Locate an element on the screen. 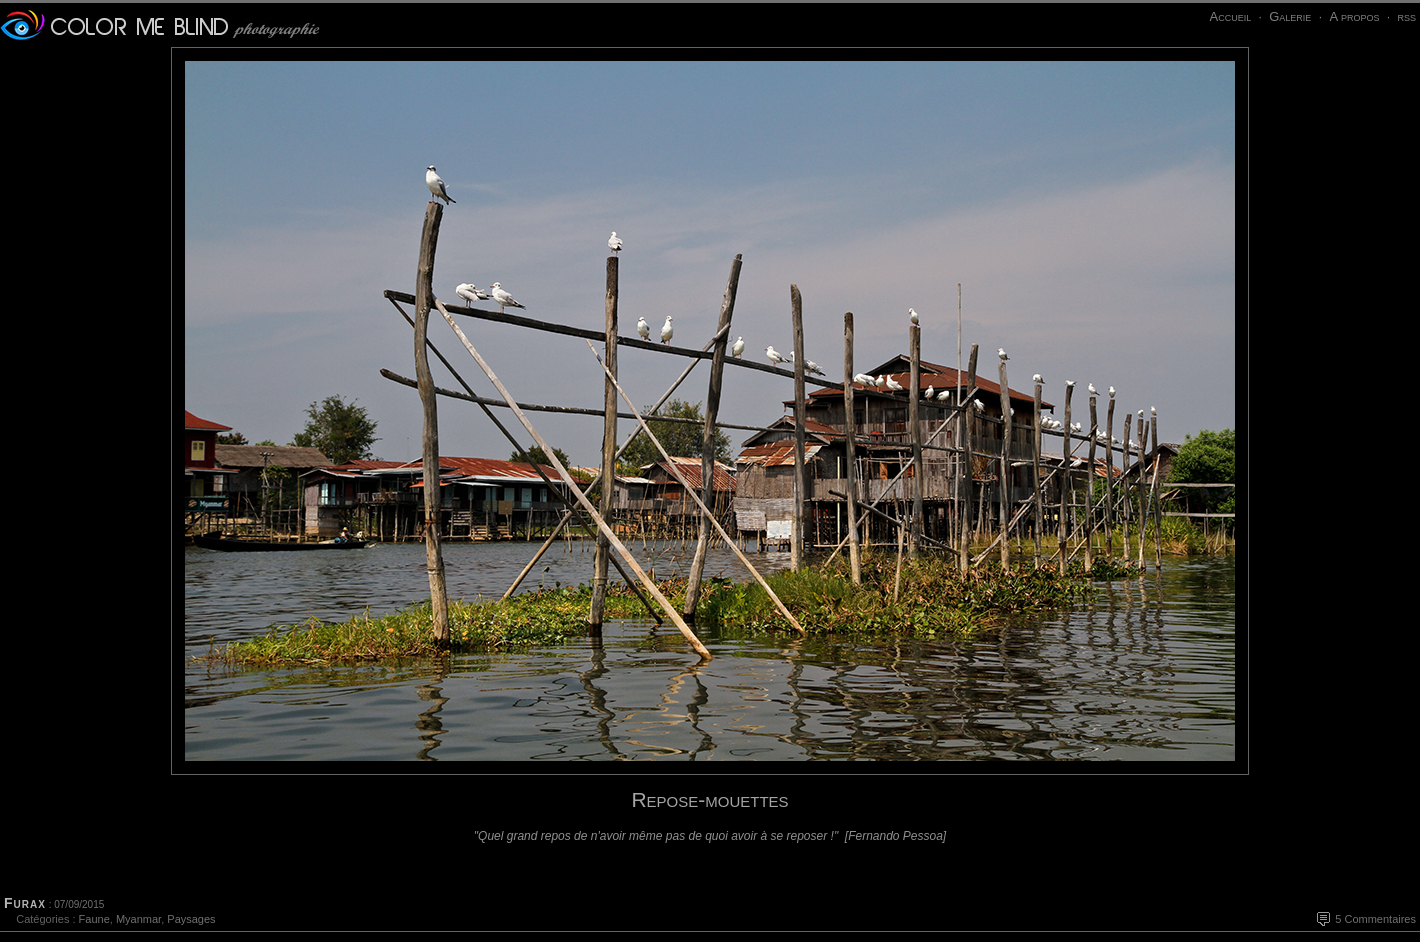  5 Commentaires is located at coordinates (1375, 919).